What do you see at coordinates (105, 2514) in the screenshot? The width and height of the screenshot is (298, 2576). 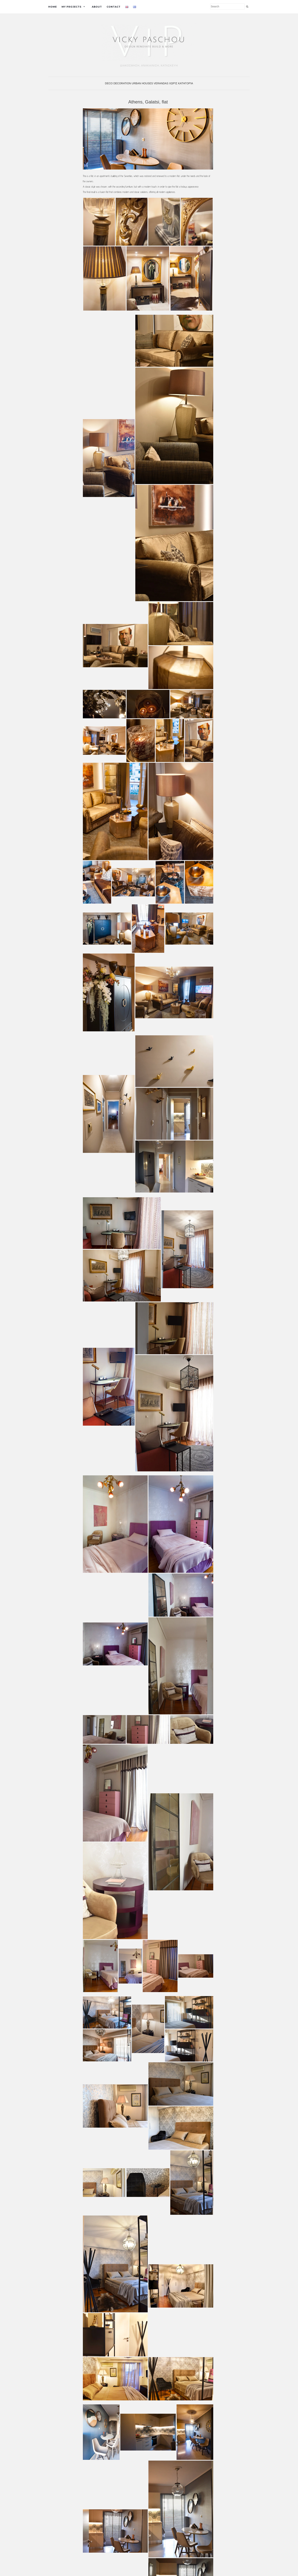 I see `Notify me of follow-up comments by email.` at bounding box center [105, 2514].